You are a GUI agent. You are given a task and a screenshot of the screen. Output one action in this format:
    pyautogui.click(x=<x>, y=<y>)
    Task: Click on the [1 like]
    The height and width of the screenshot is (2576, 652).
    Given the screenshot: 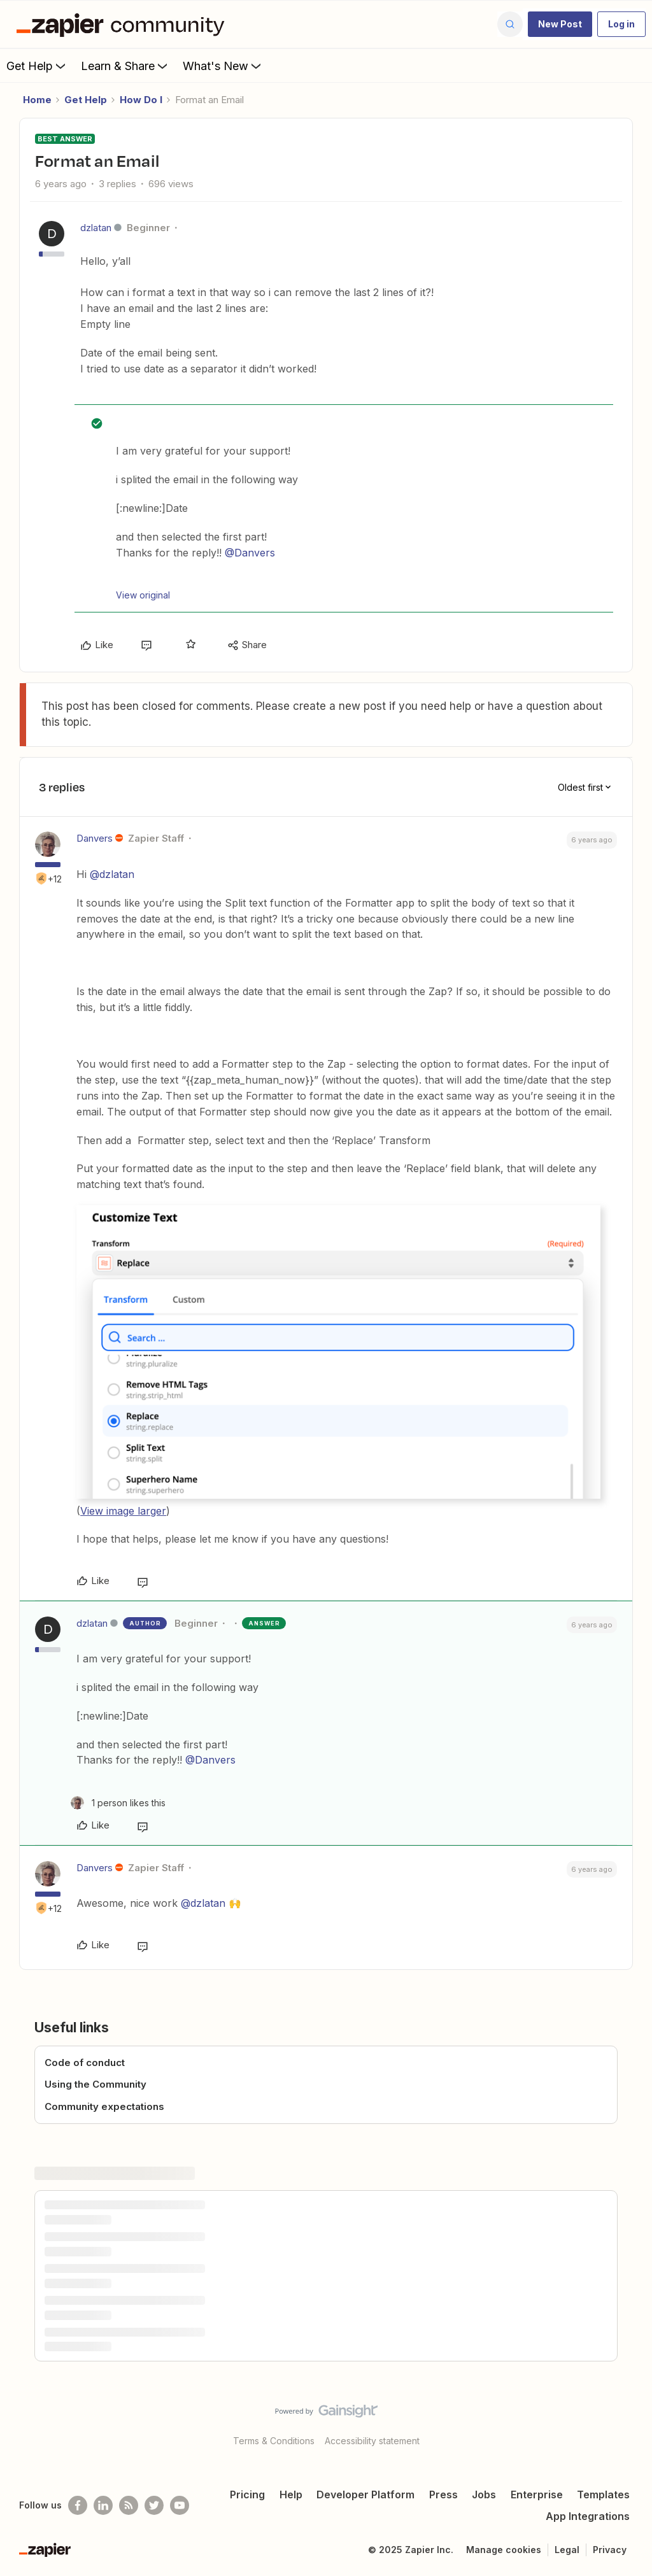 What is the action you would take?
    pyautogui.click(x=118, y=1802)
    